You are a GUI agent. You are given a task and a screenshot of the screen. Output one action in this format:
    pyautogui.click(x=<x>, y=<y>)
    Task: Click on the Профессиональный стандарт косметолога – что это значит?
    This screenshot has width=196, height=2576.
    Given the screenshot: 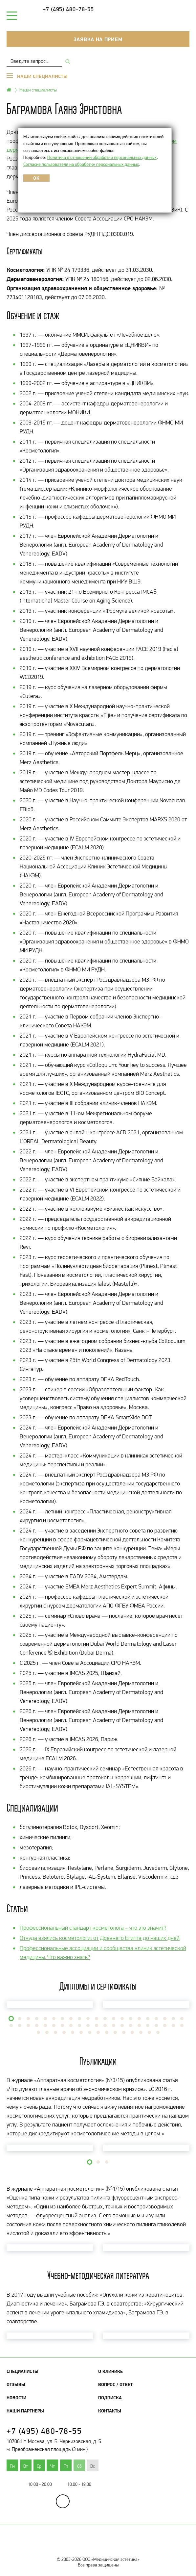 What is the action you would take?
    pyautogui.click(x=93, y=1927)
    